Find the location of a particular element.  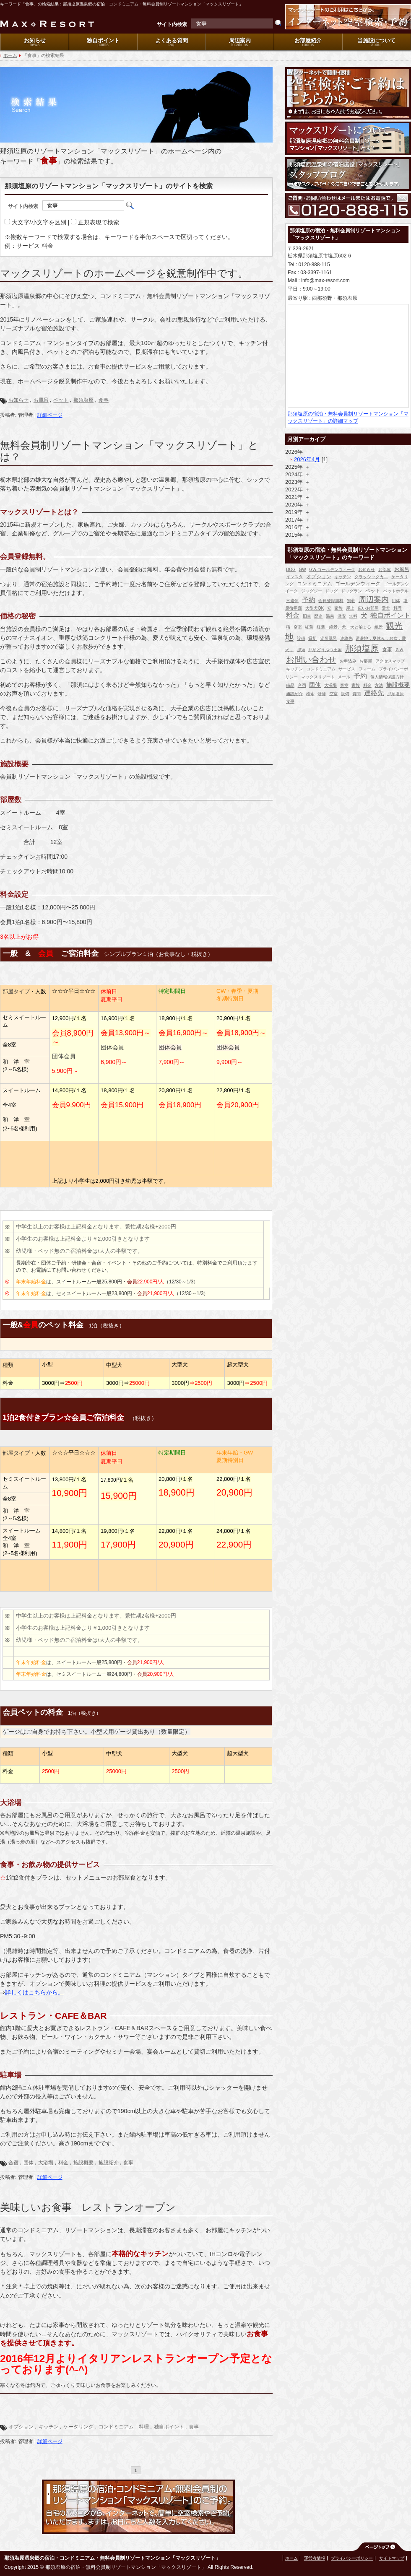

愛犬 is located at coordinates (386, 608).